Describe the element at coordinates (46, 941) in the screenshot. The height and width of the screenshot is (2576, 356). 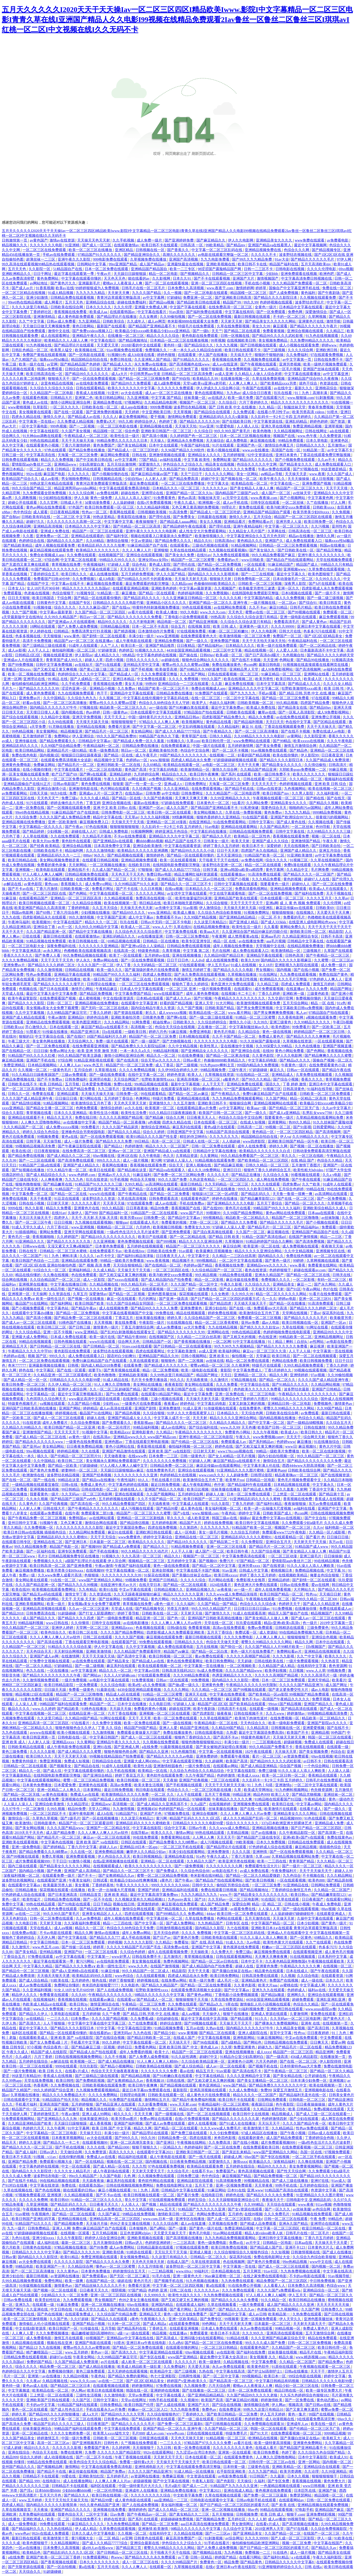
I see `91精品视频在线免费观看` at that location.